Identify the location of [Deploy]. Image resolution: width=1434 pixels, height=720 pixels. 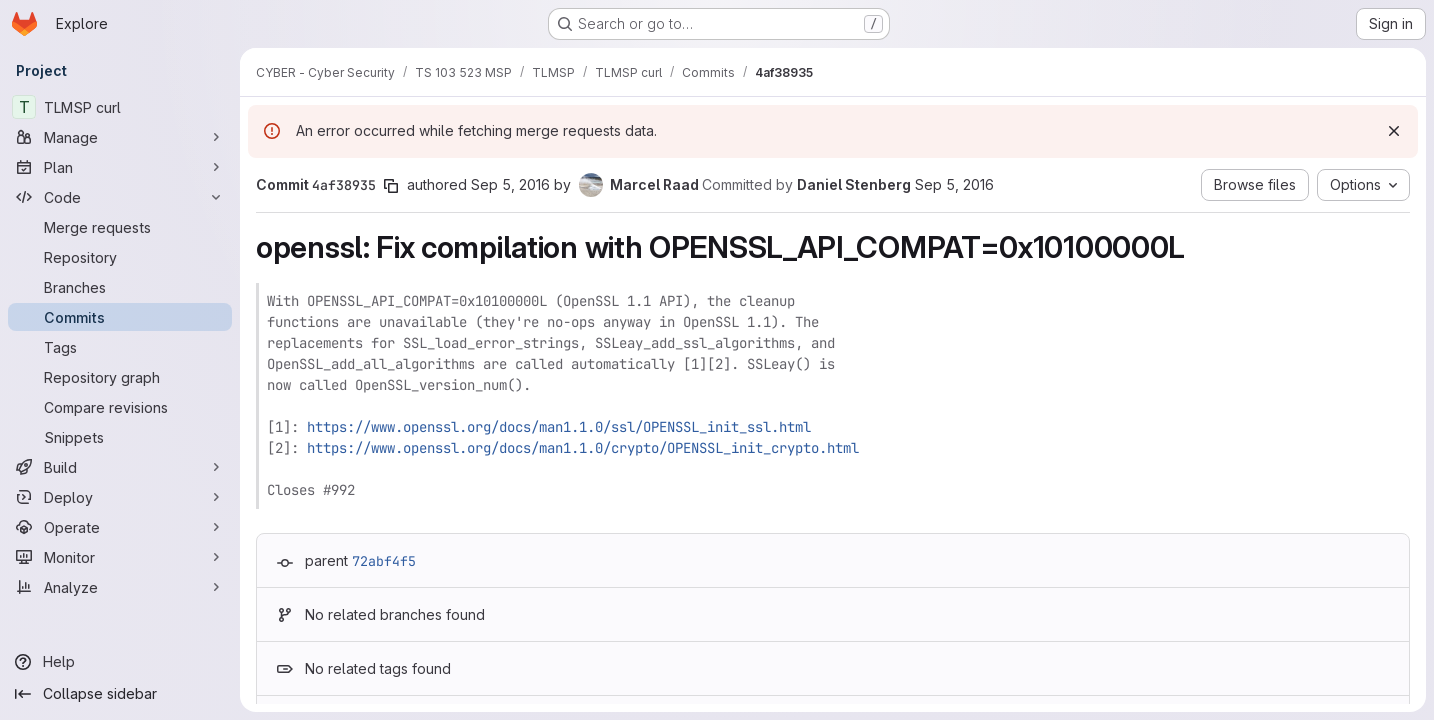
(120, 497).